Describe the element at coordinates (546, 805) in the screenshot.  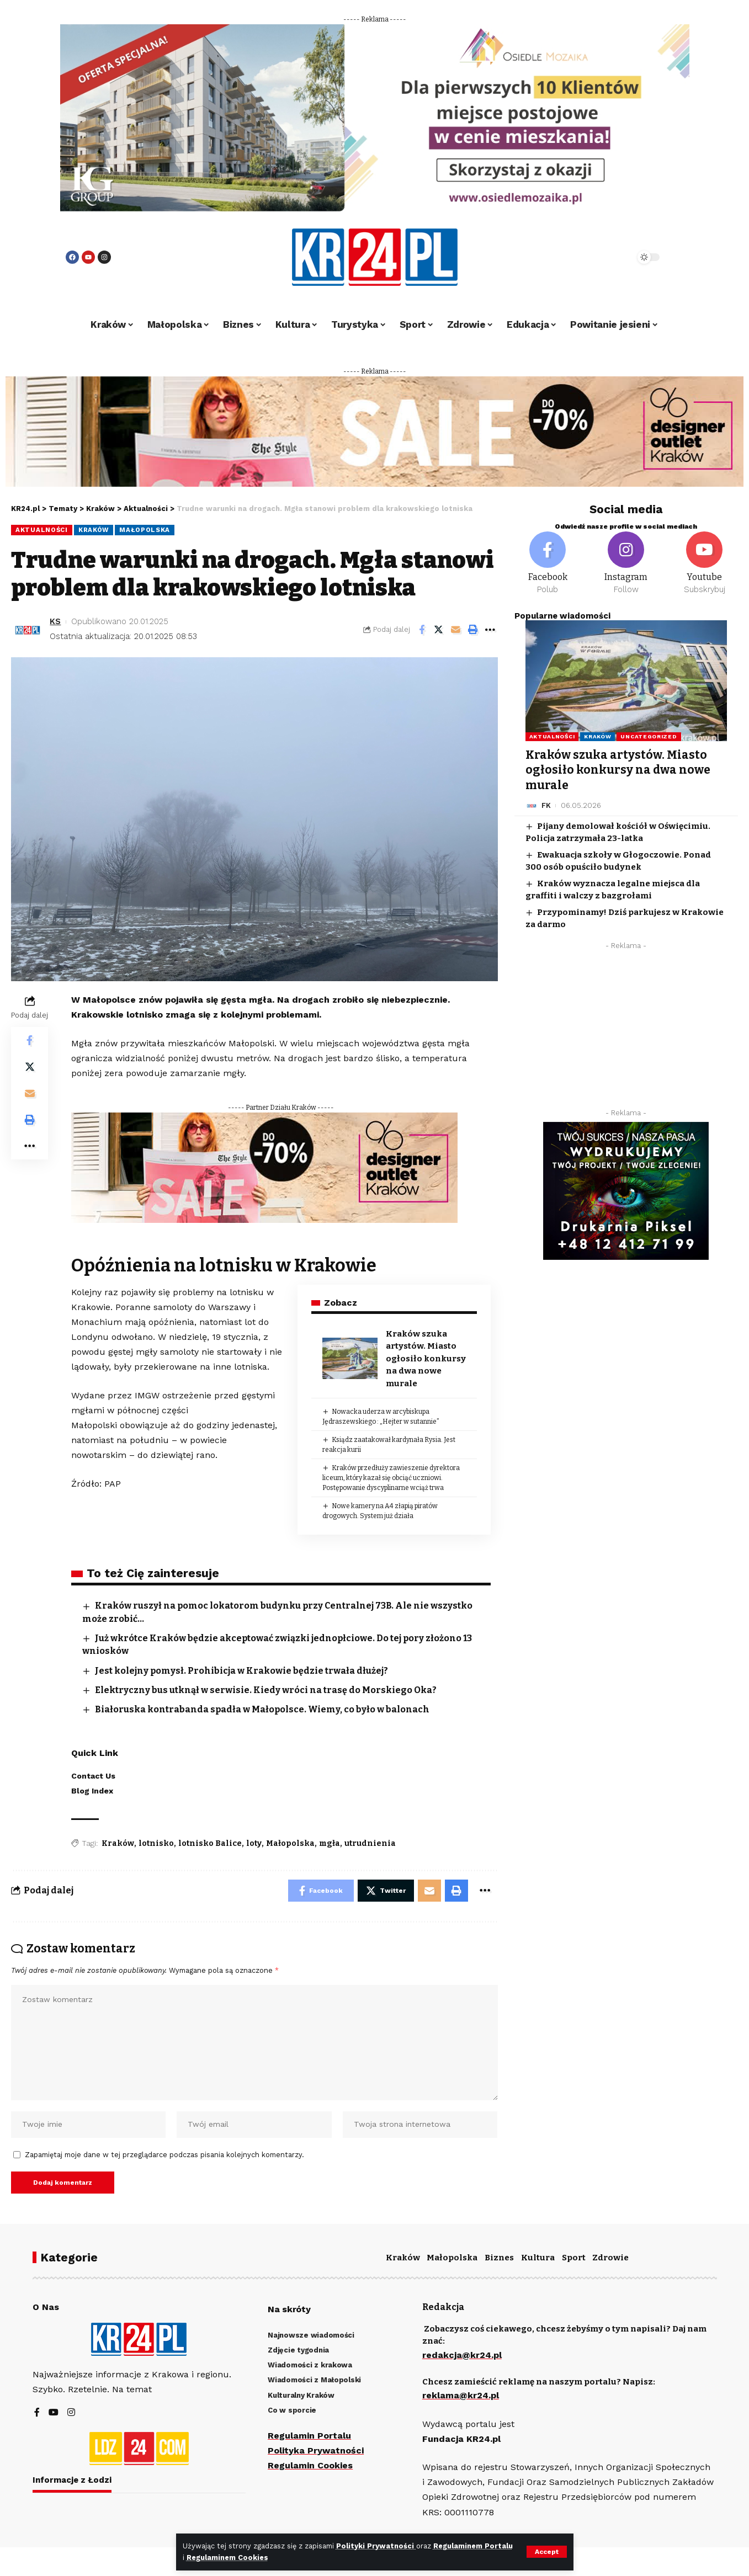
I see `FK` at that location.